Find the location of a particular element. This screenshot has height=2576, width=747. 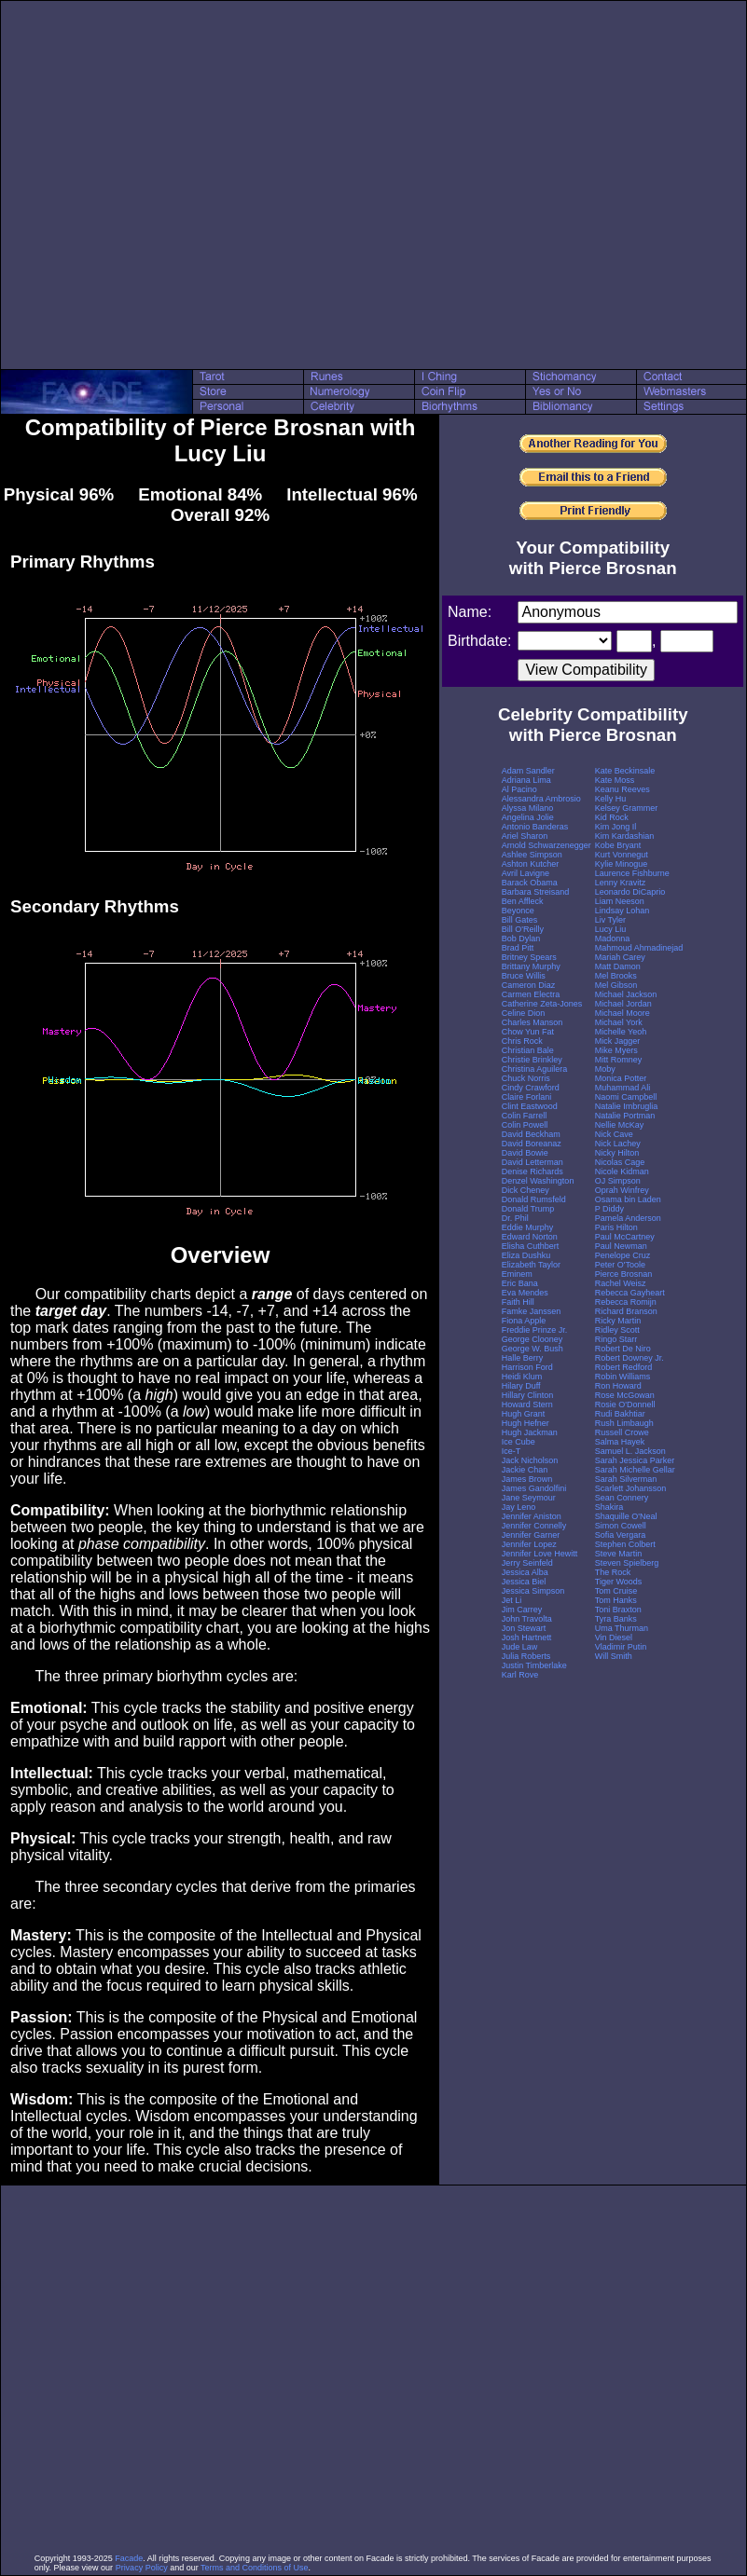

Steven Spielberg is located at coordinates (627, 1563).